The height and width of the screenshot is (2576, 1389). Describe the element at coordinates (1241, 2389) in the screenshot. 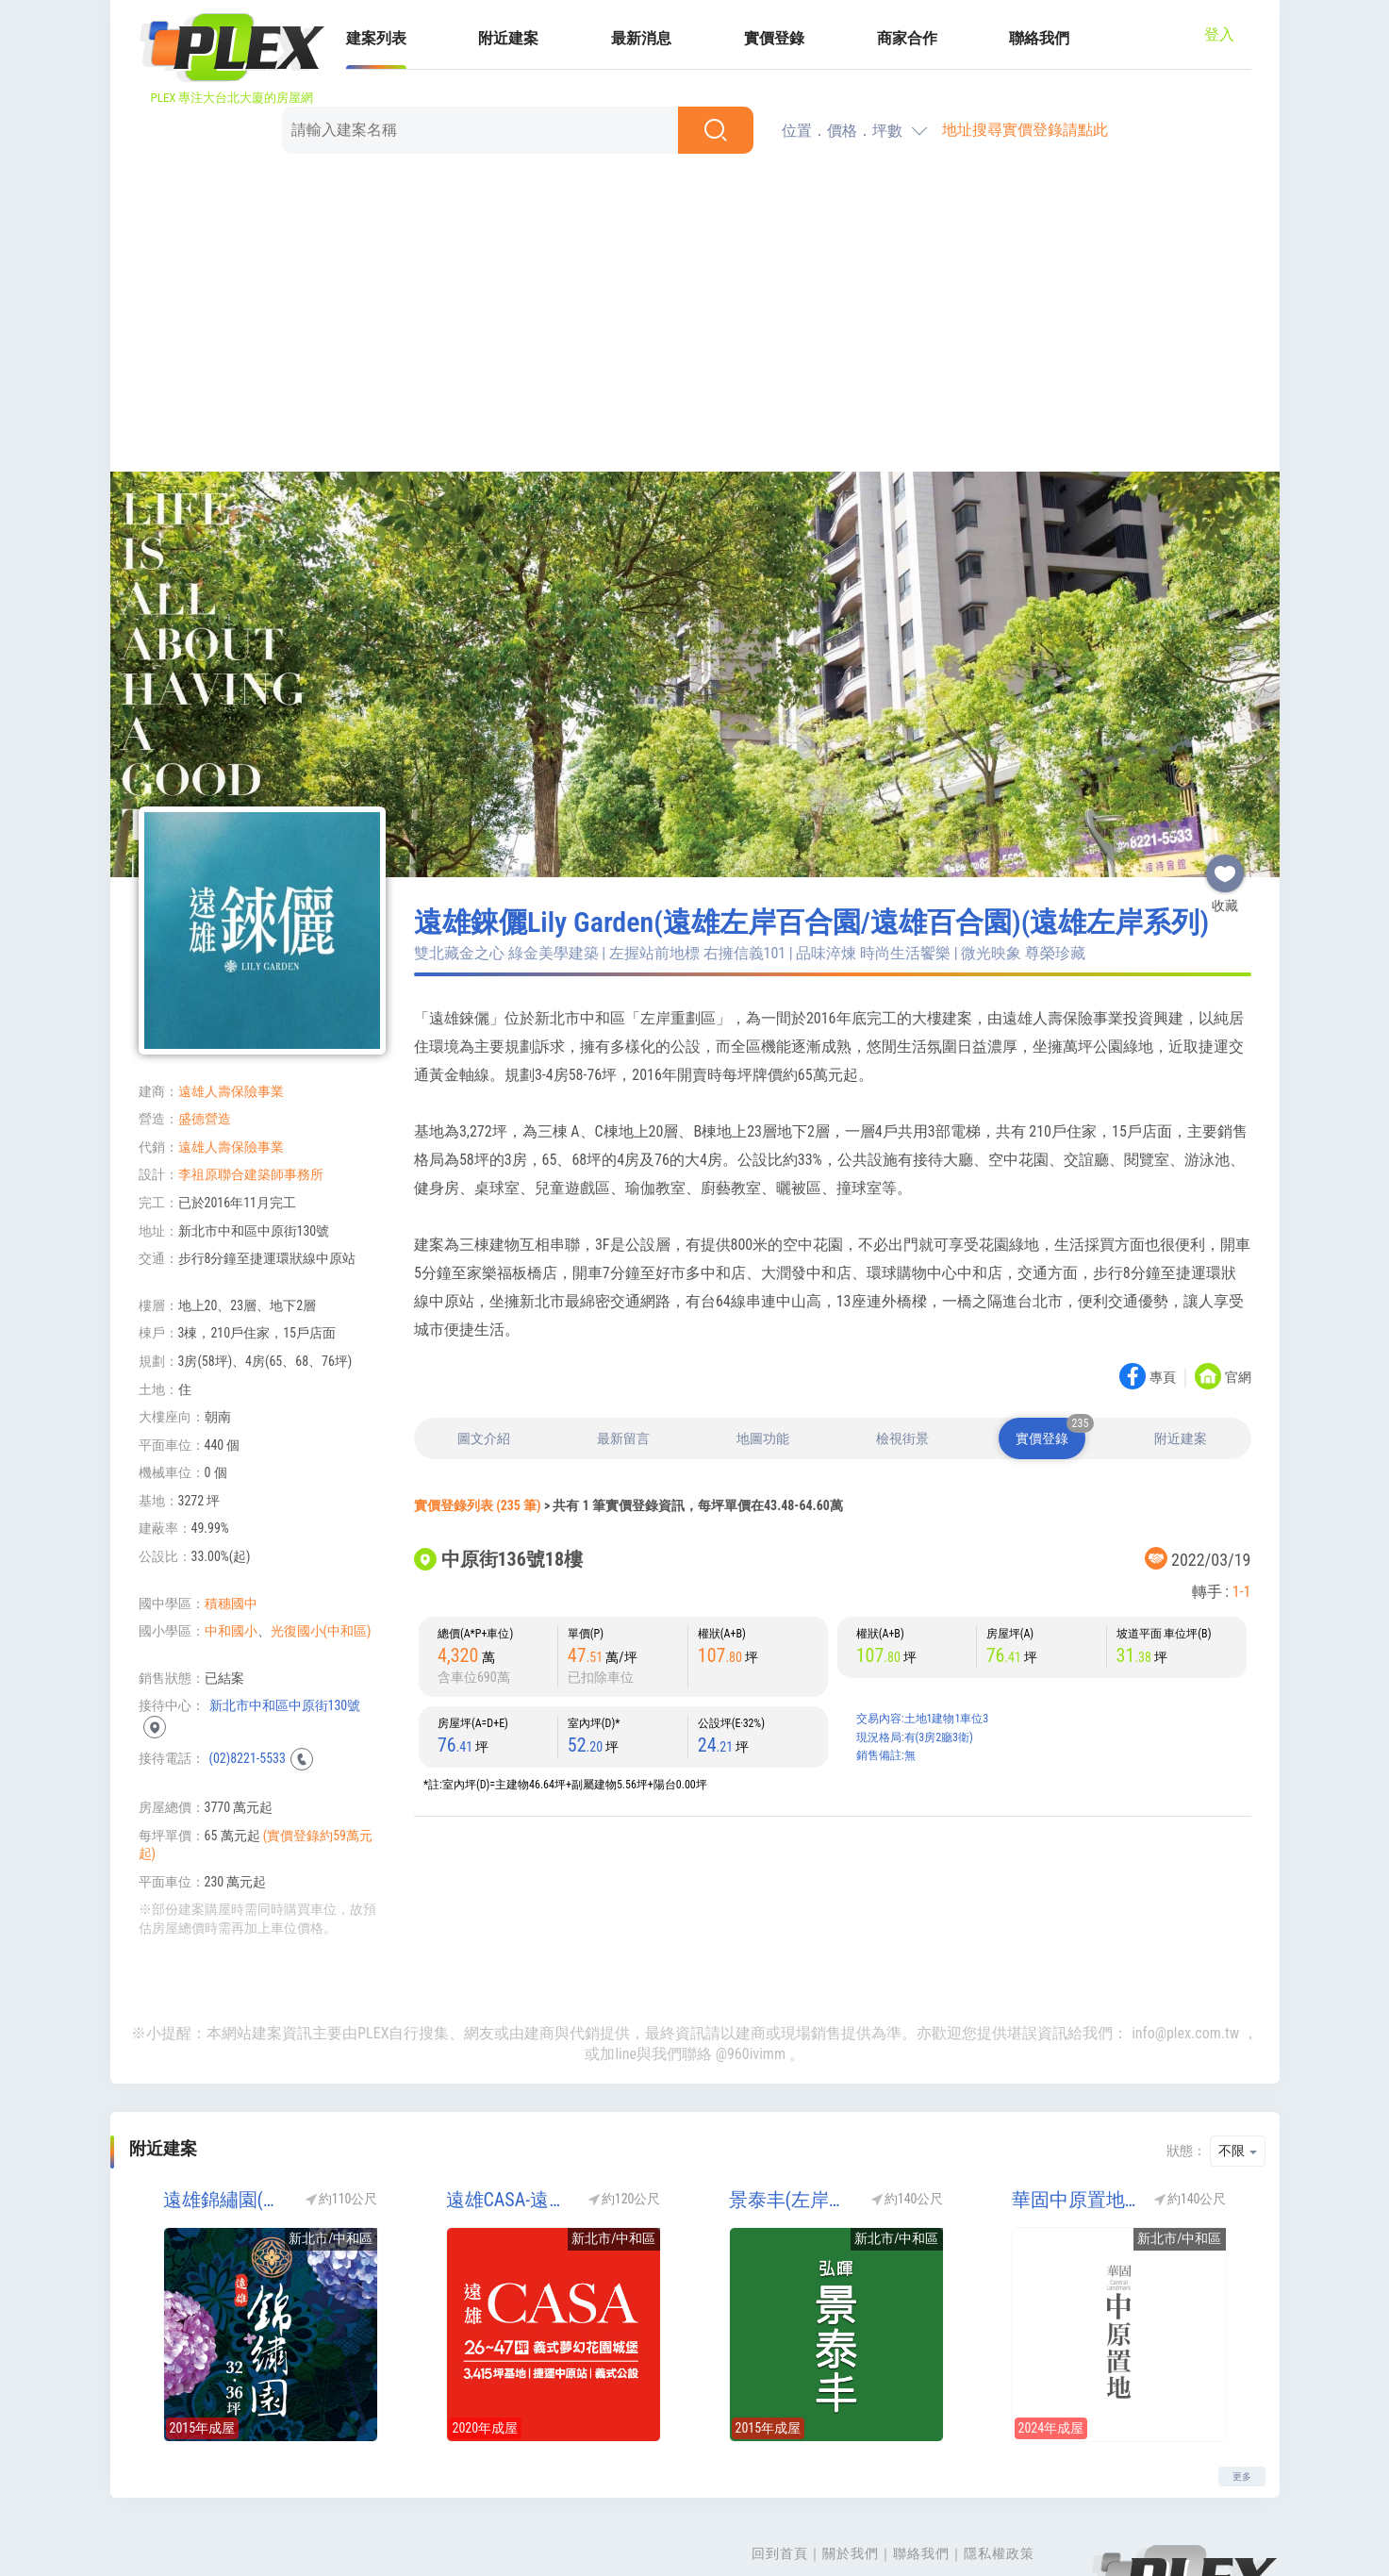

I see `更多` at that location.